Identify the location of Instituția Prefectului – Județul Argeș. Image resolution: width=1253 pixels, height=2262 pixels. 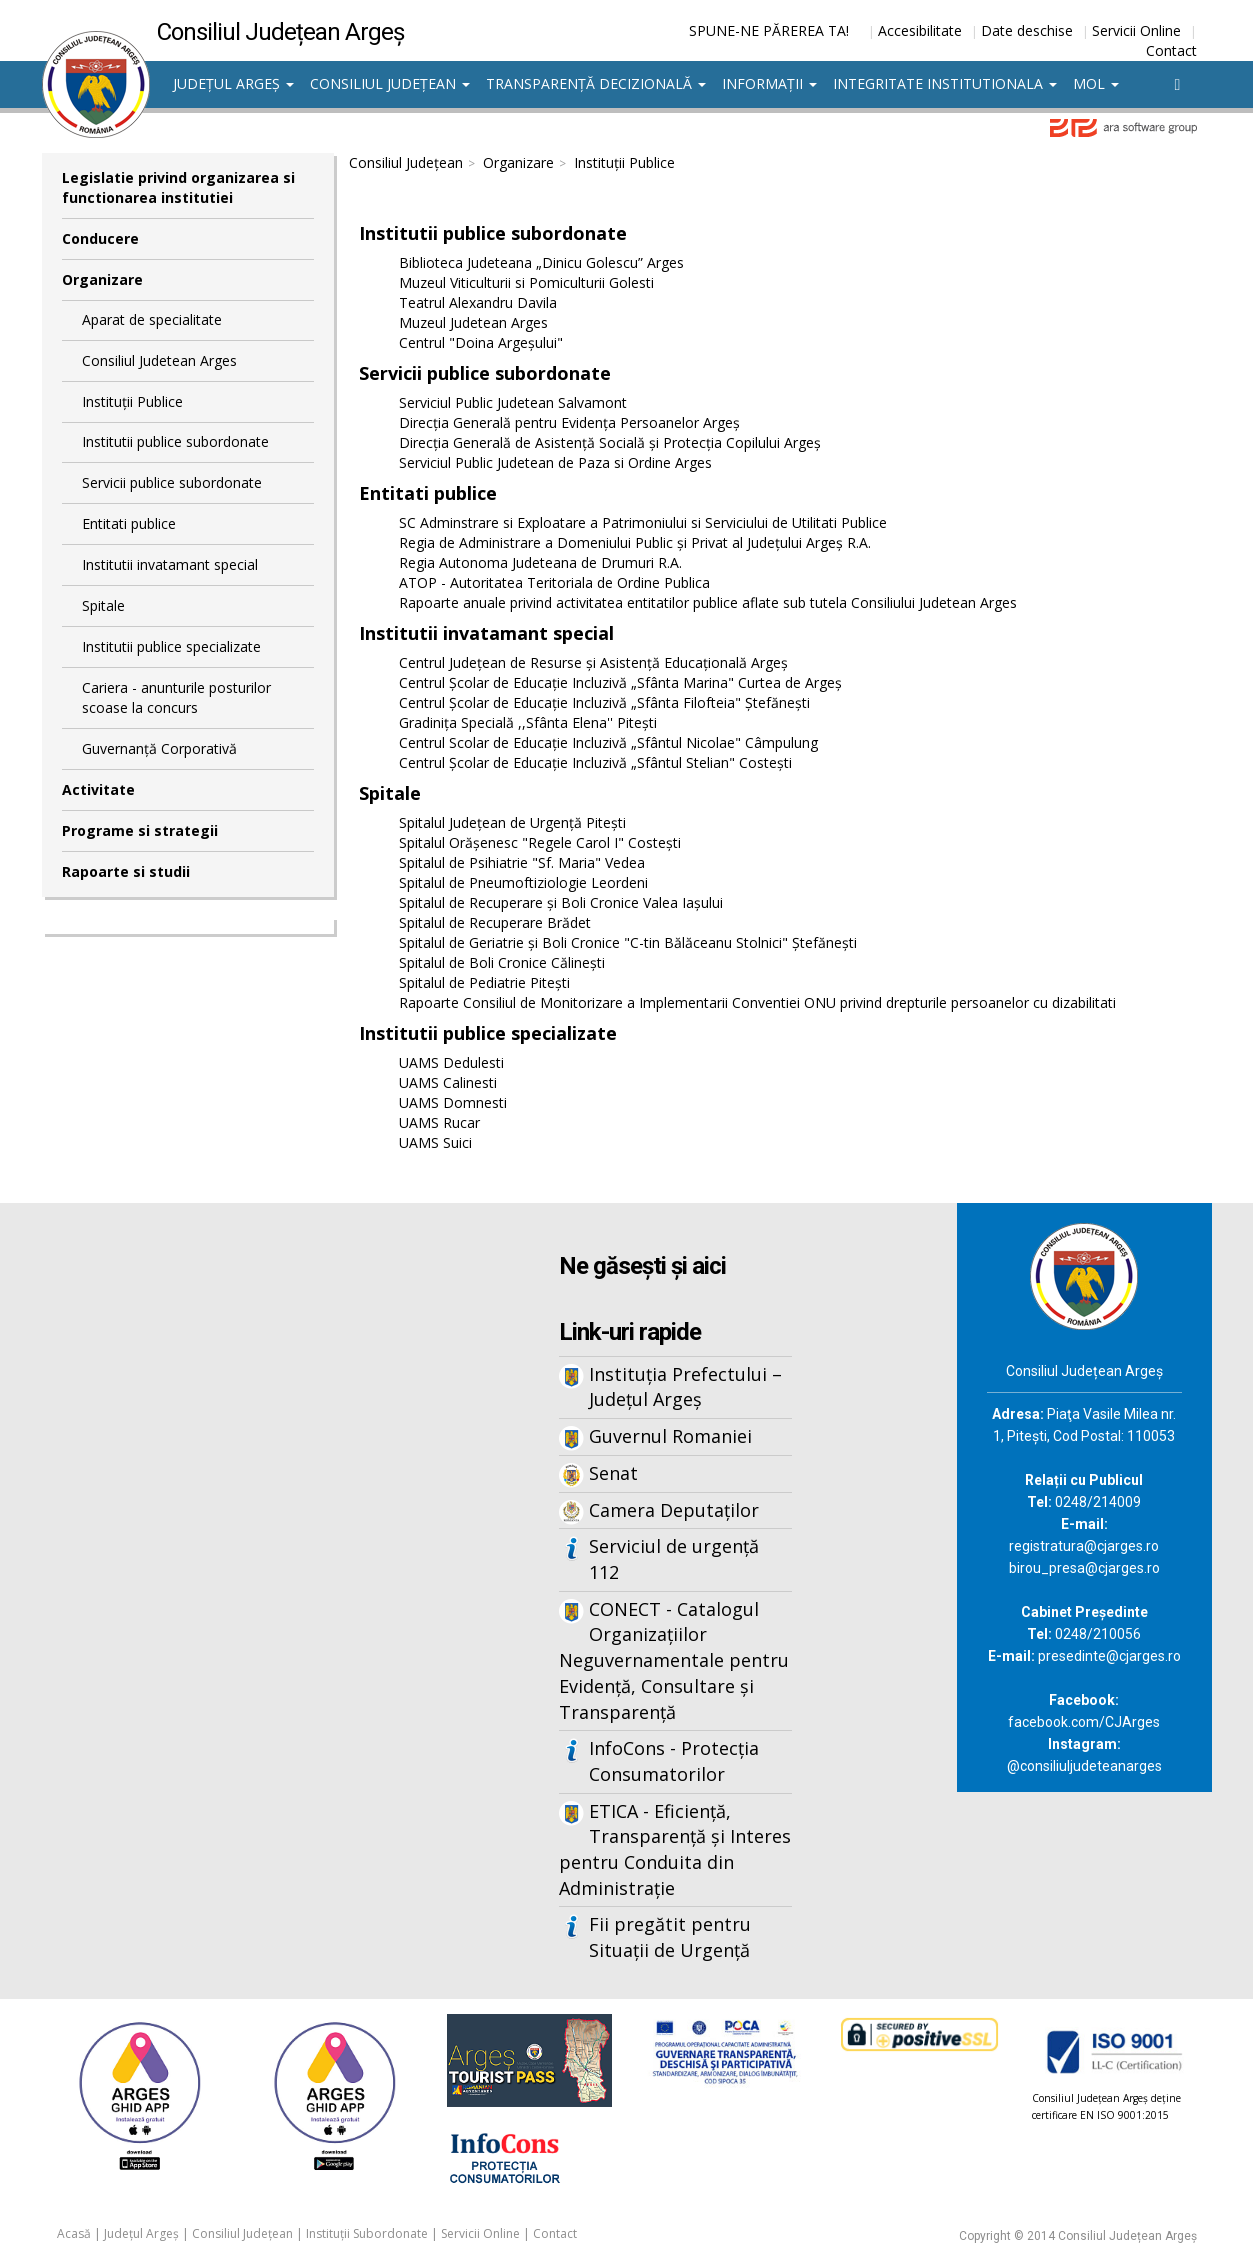
(685, 1387).